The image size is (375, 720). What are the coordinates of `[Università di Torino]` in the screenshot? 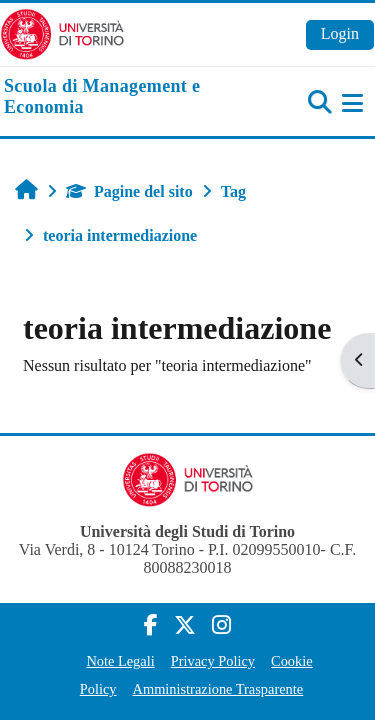 It's located at (62, 32).